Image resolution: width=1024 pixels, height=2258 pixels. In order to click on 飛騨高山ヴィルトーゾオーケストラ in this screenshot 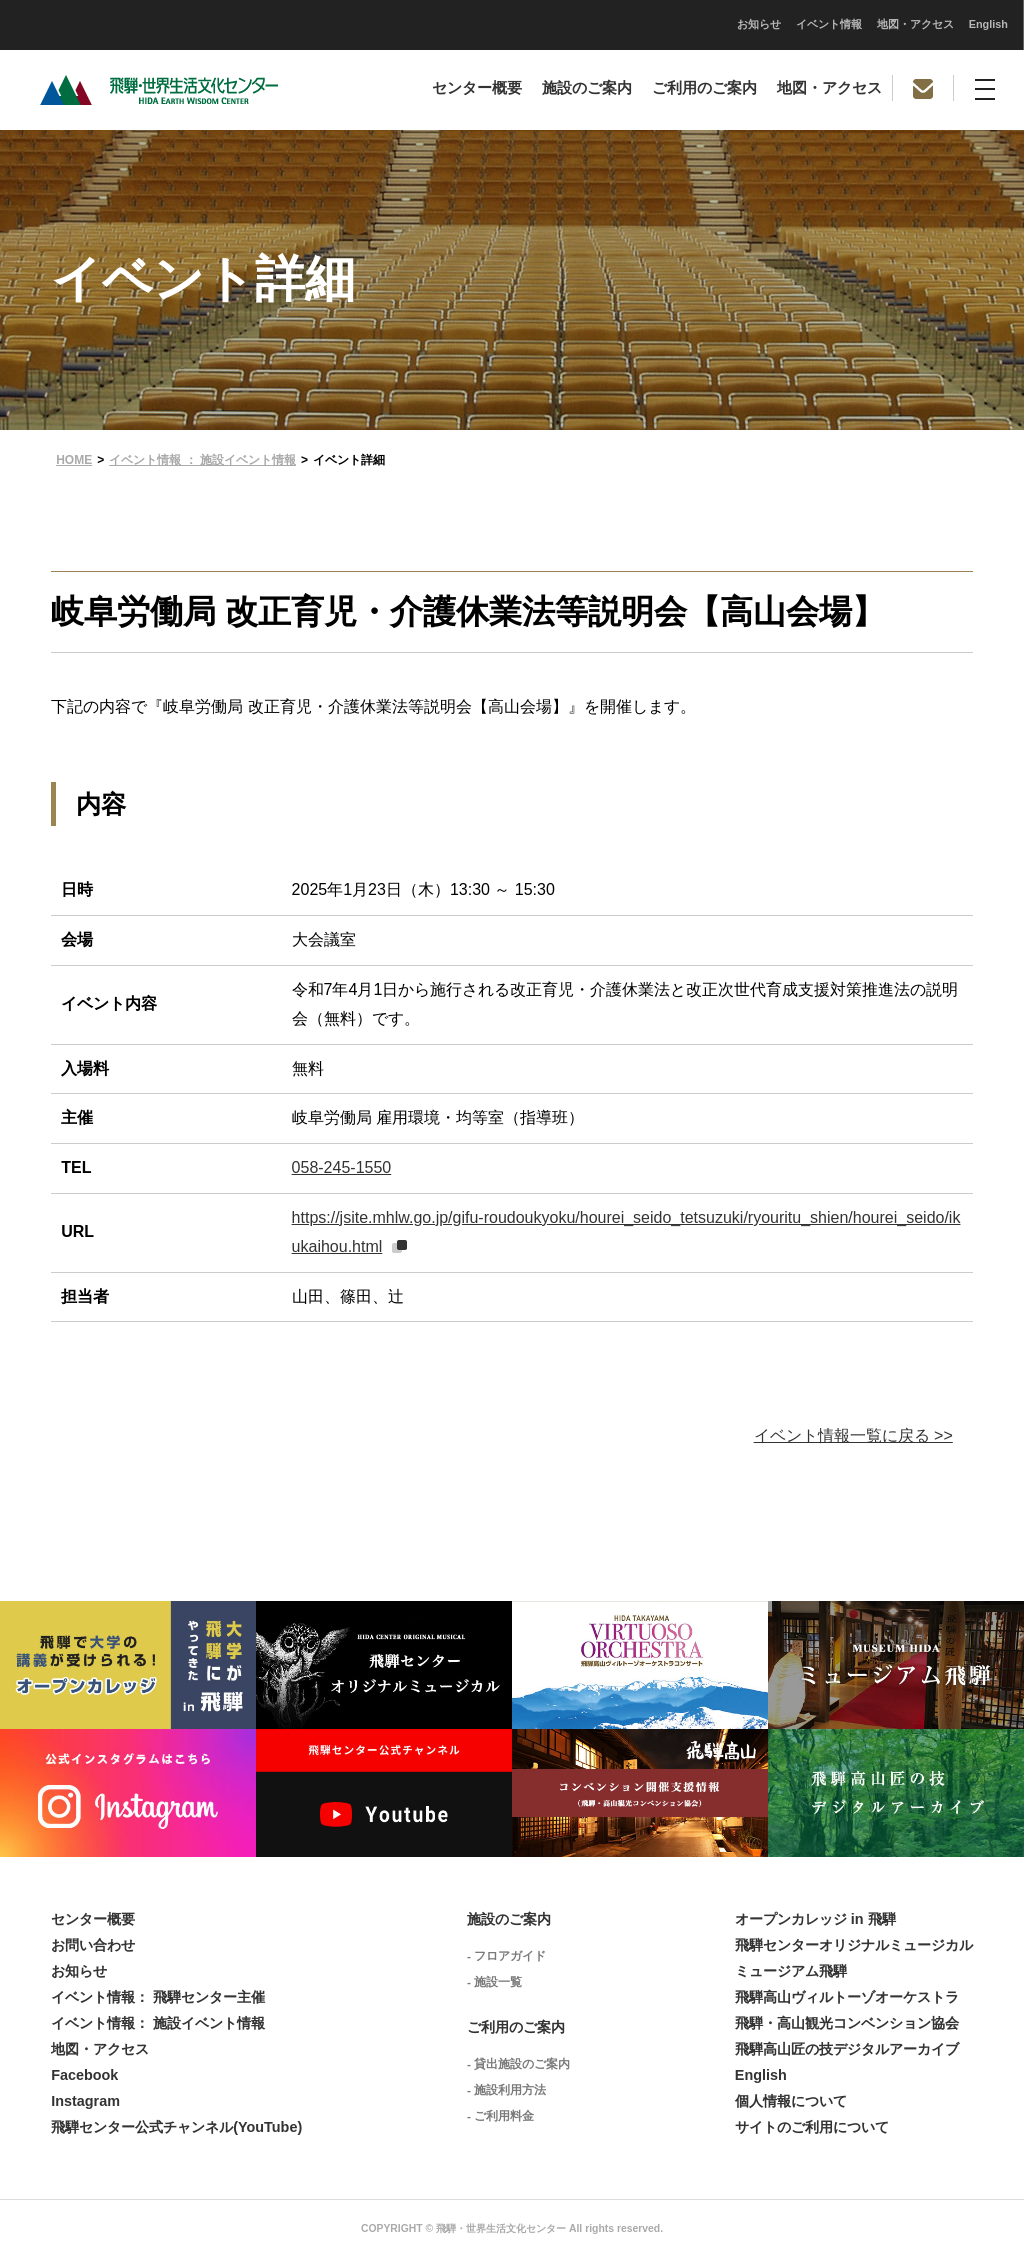, I will do `click(847, 1997)`.